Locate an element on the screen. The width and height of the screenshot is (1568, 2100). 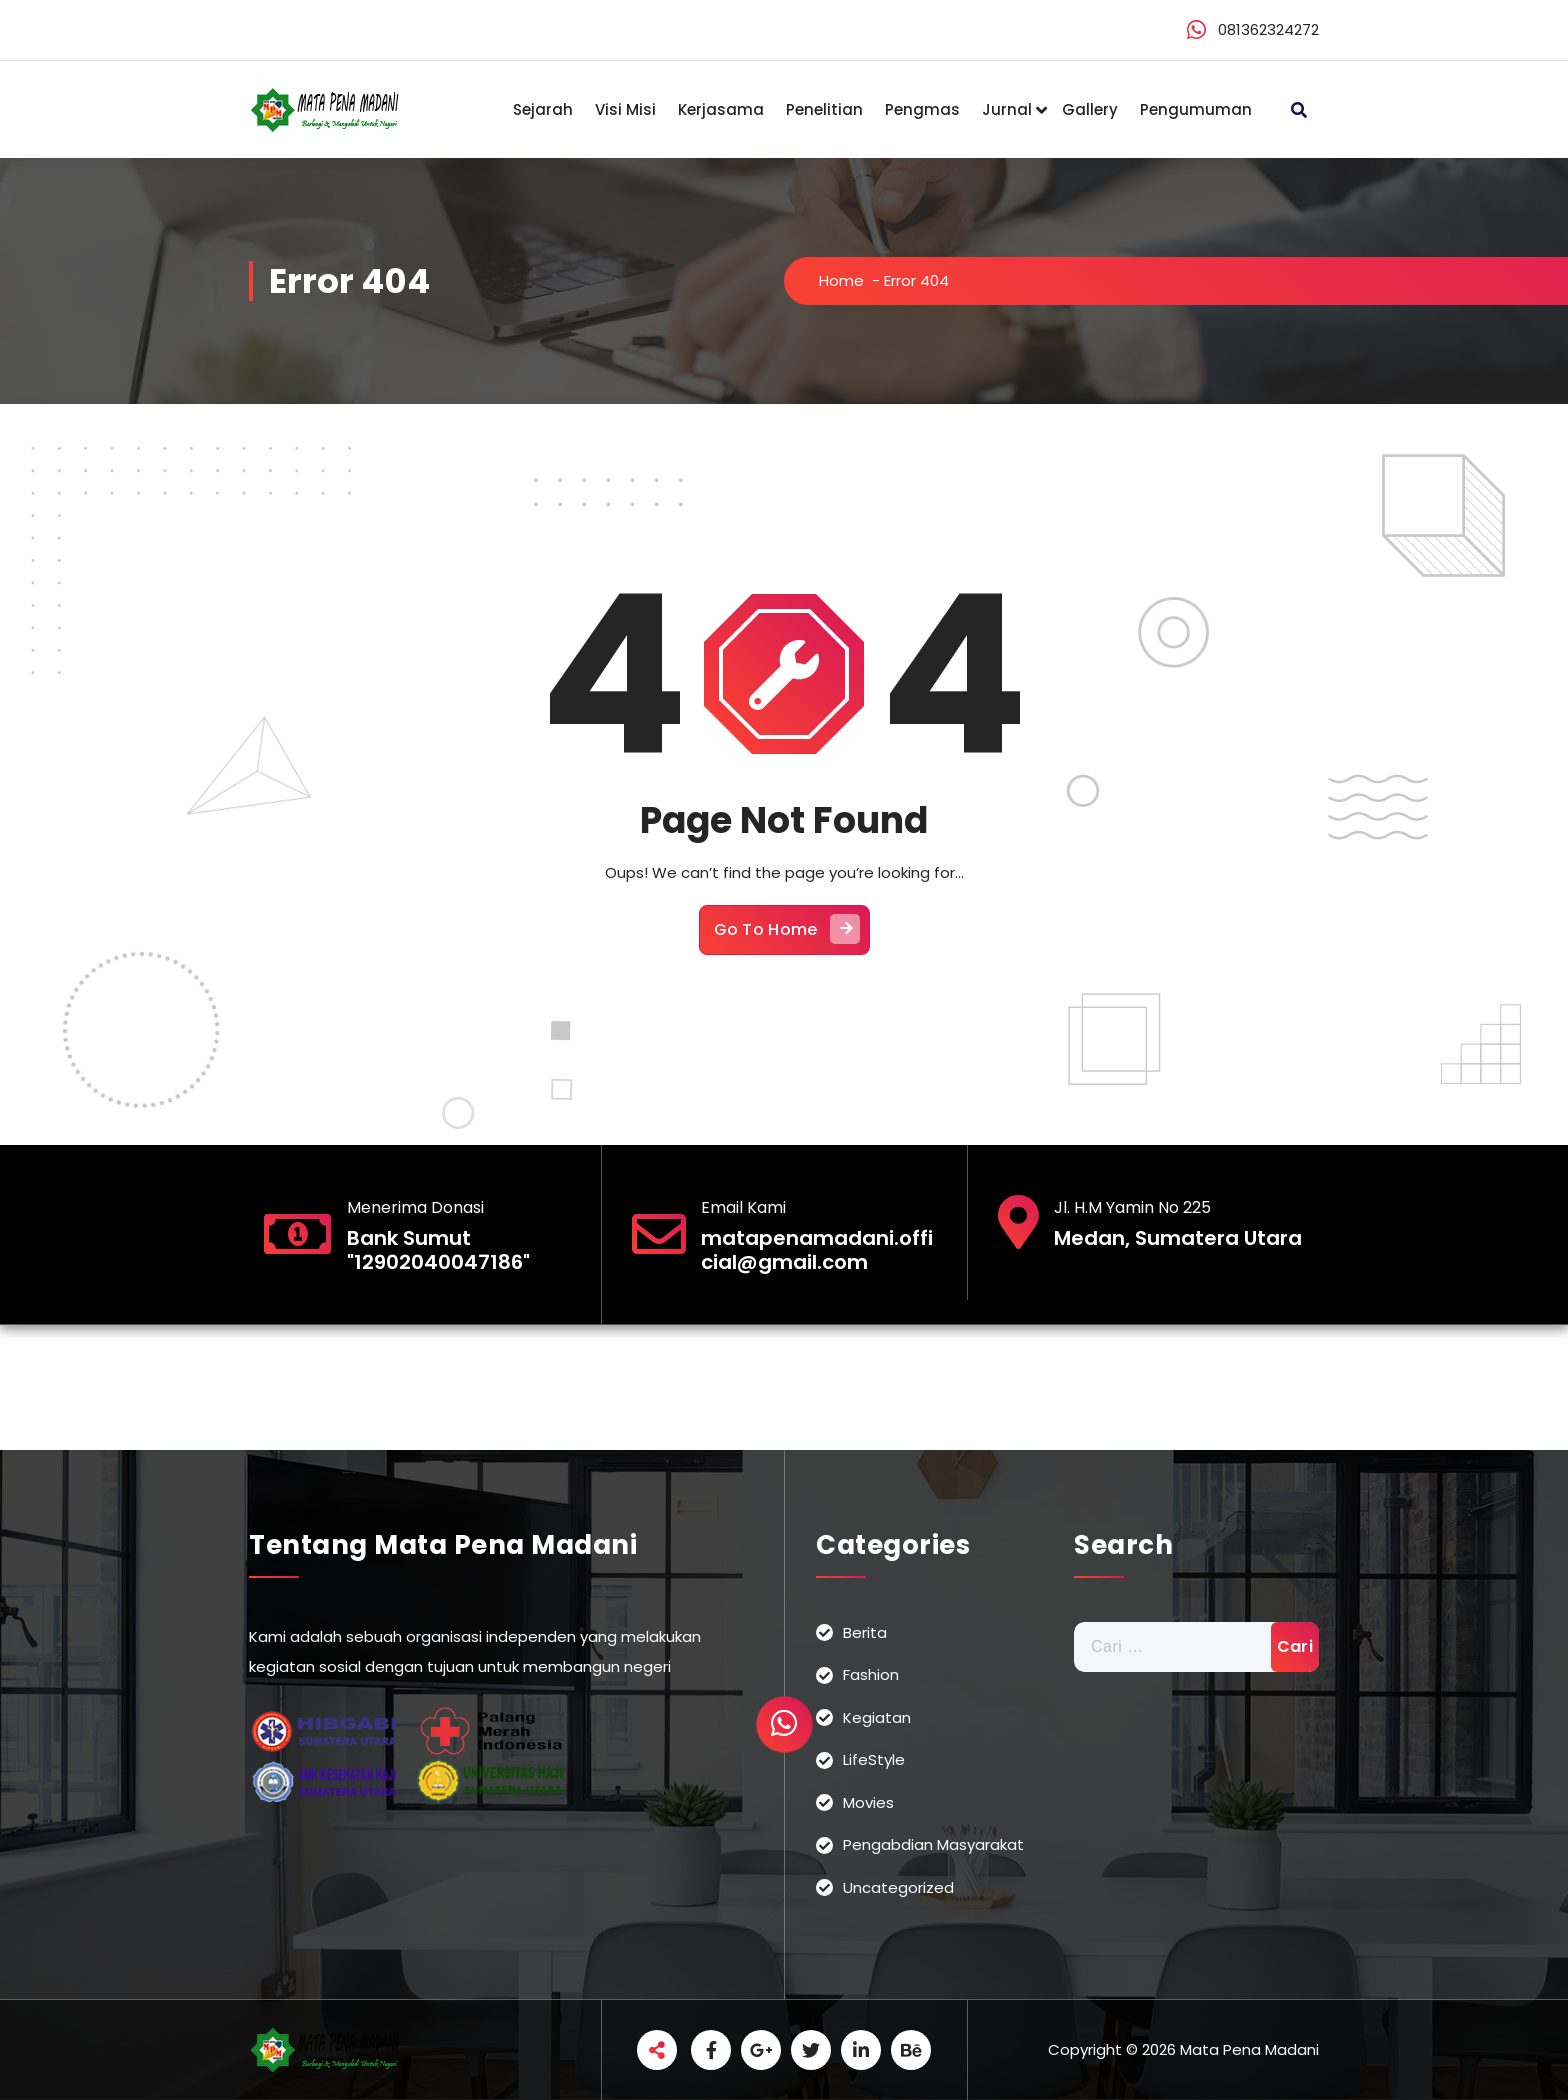
Fashion is located at coordinates (871, 1674).